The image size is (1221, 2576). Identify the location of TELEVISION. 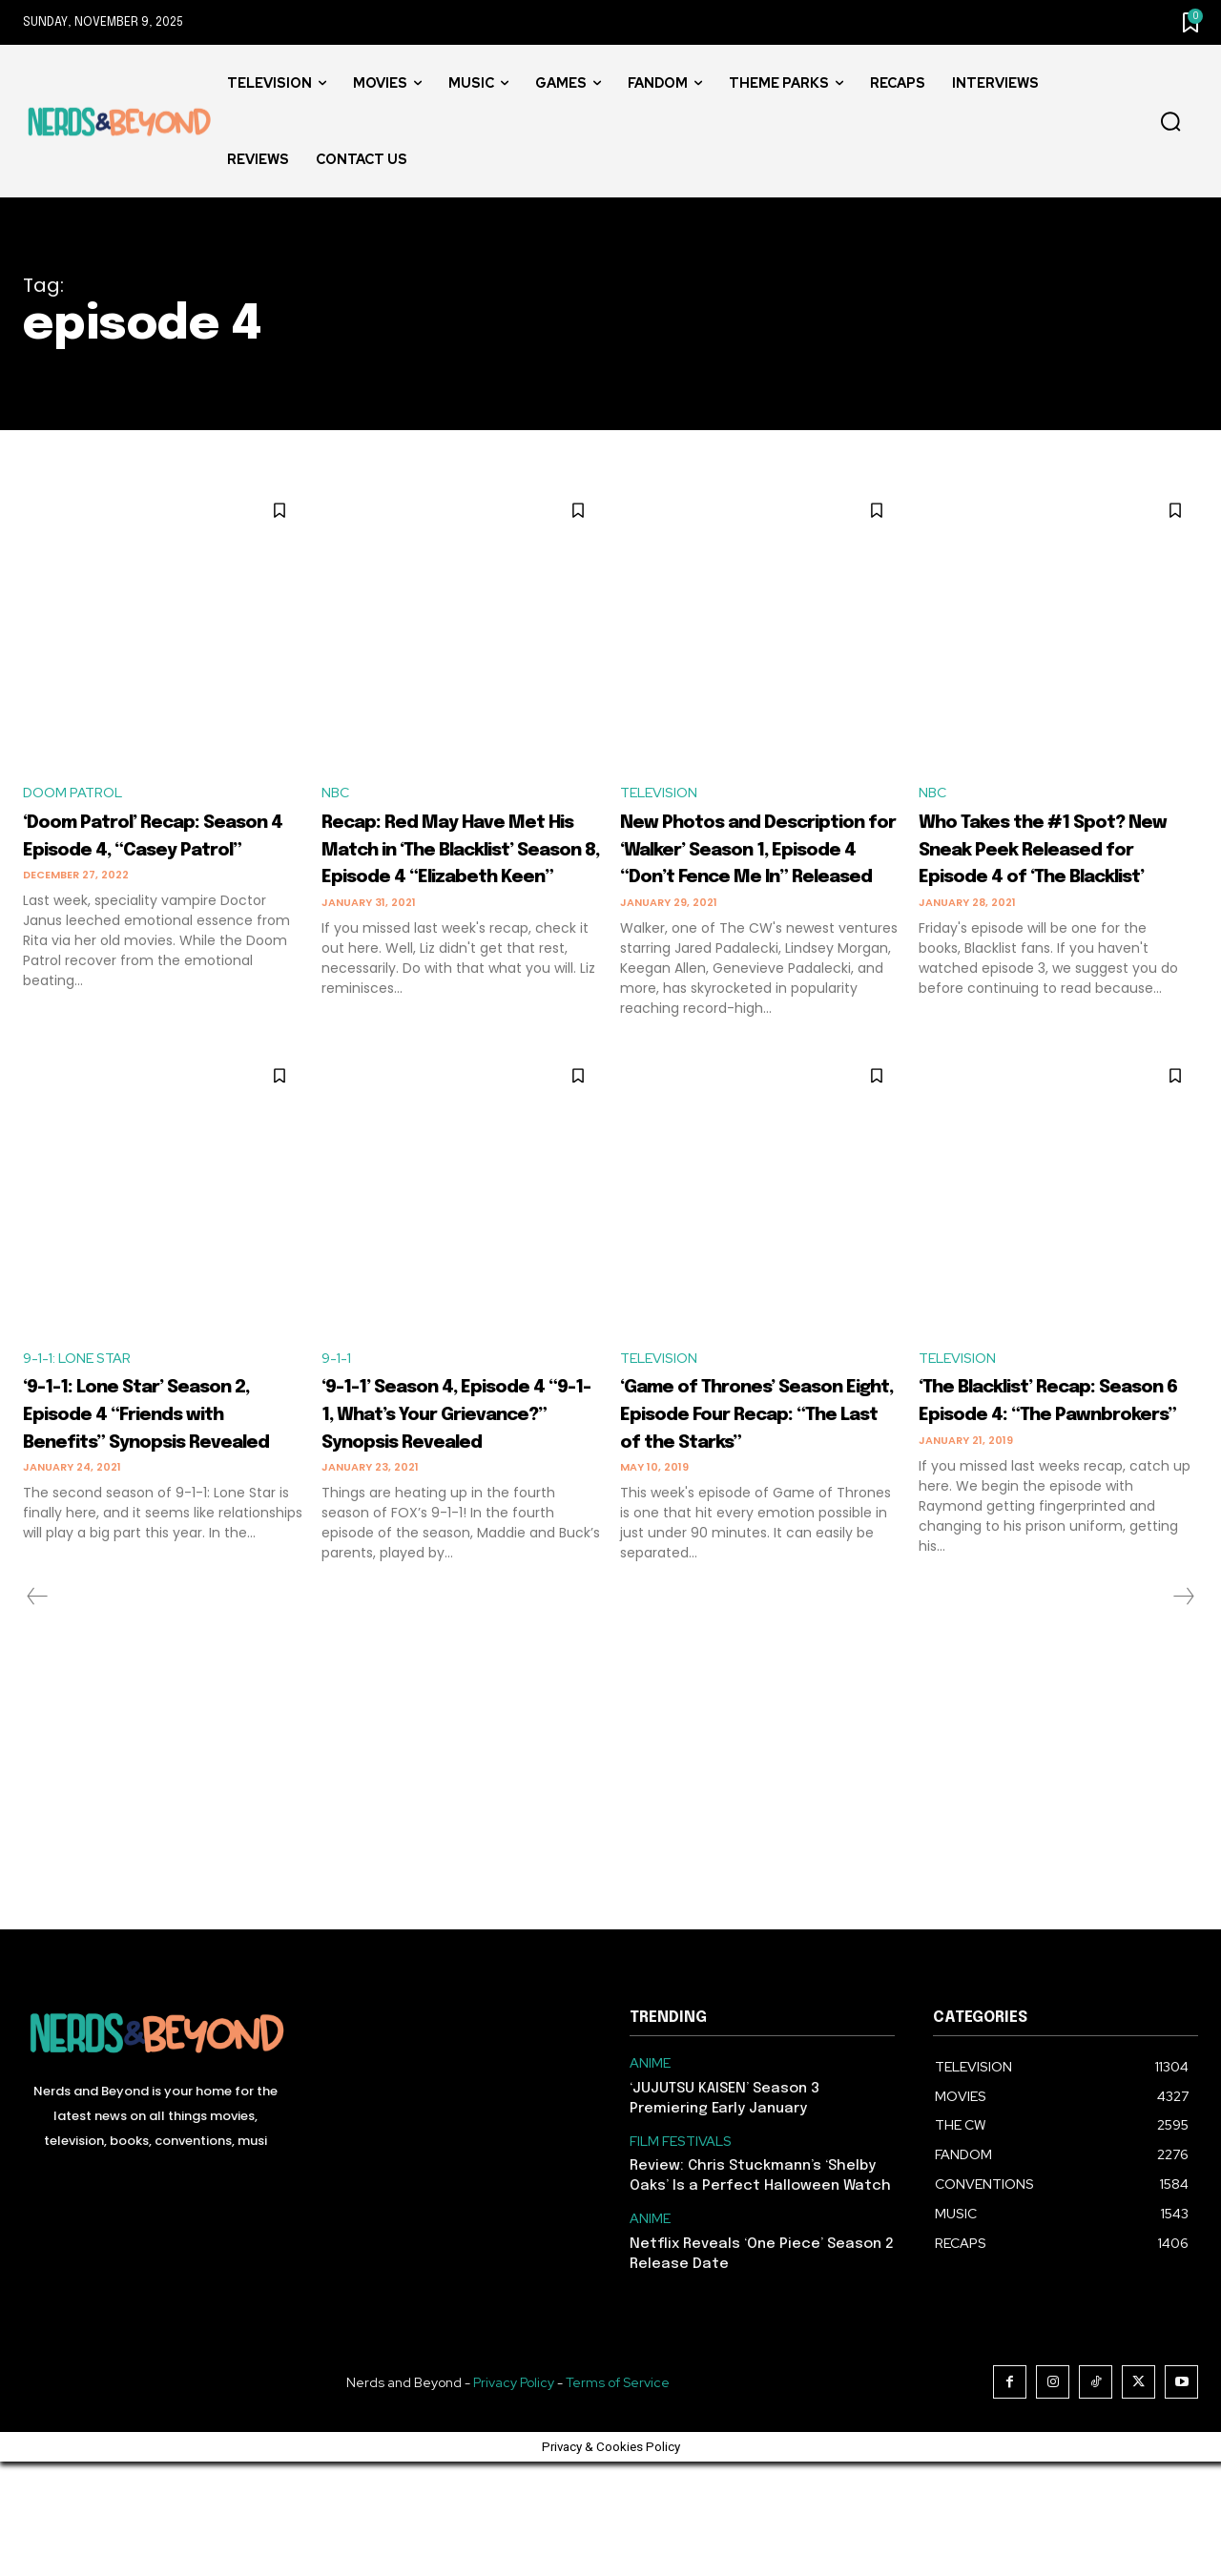
(662, 794).